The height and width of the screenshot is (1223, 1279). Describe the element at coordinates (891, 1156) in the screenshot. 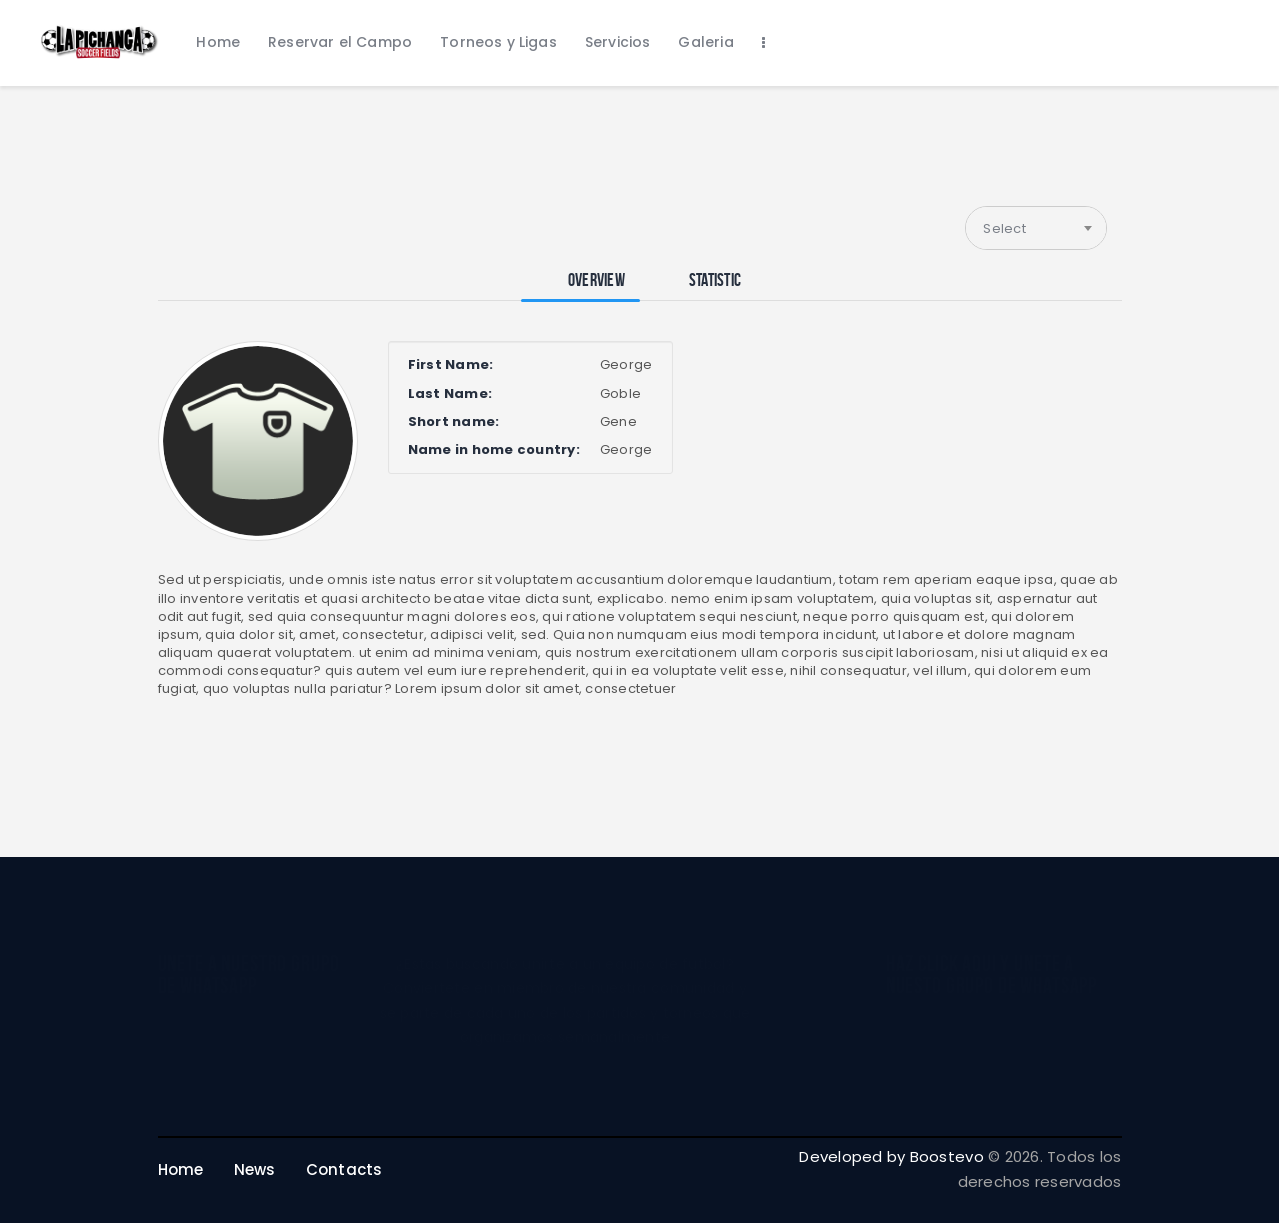

I see `Developed by Boostevo` at that location.